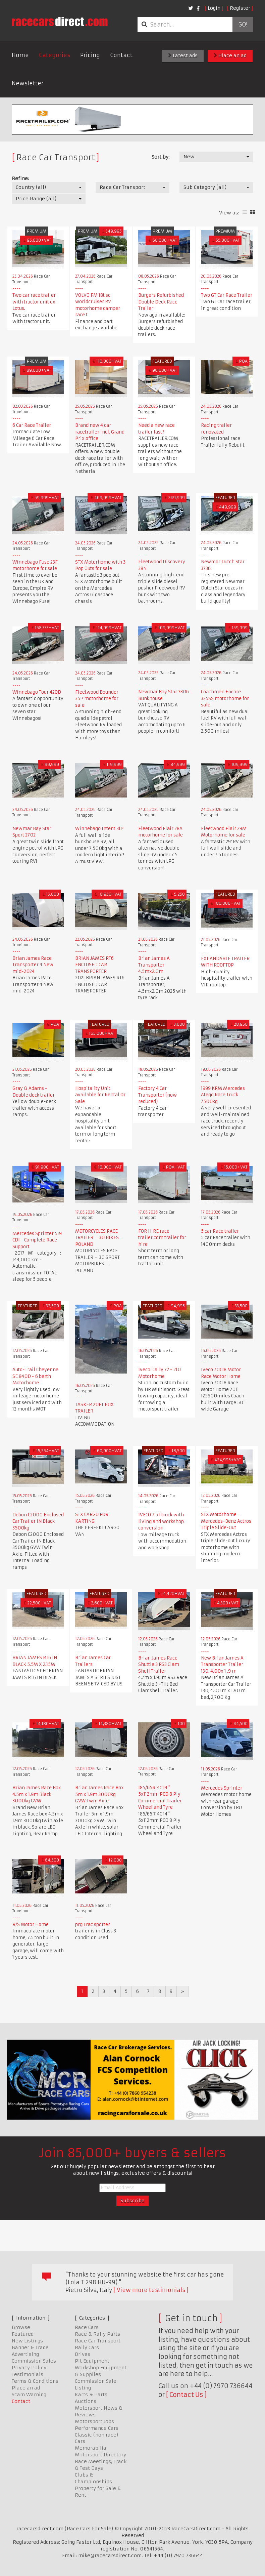 This screenshot has height=2576, width=265. I want to click on Karts & Parts, so click(91, 2394).